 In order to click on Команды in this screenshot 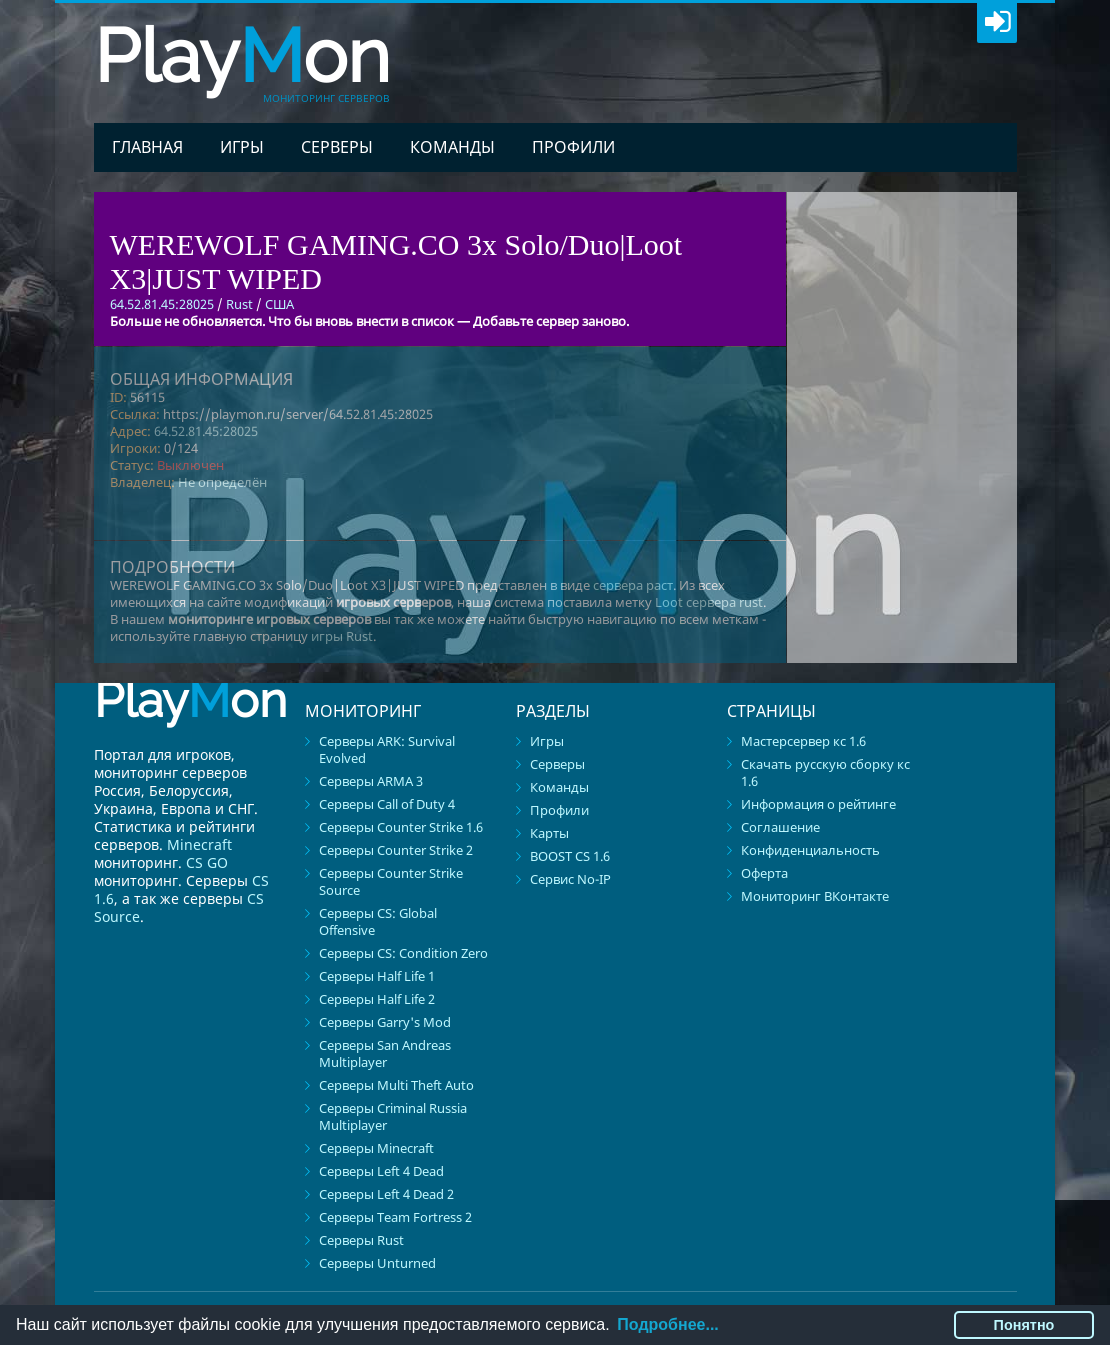, I will do `click(452, 147)`.